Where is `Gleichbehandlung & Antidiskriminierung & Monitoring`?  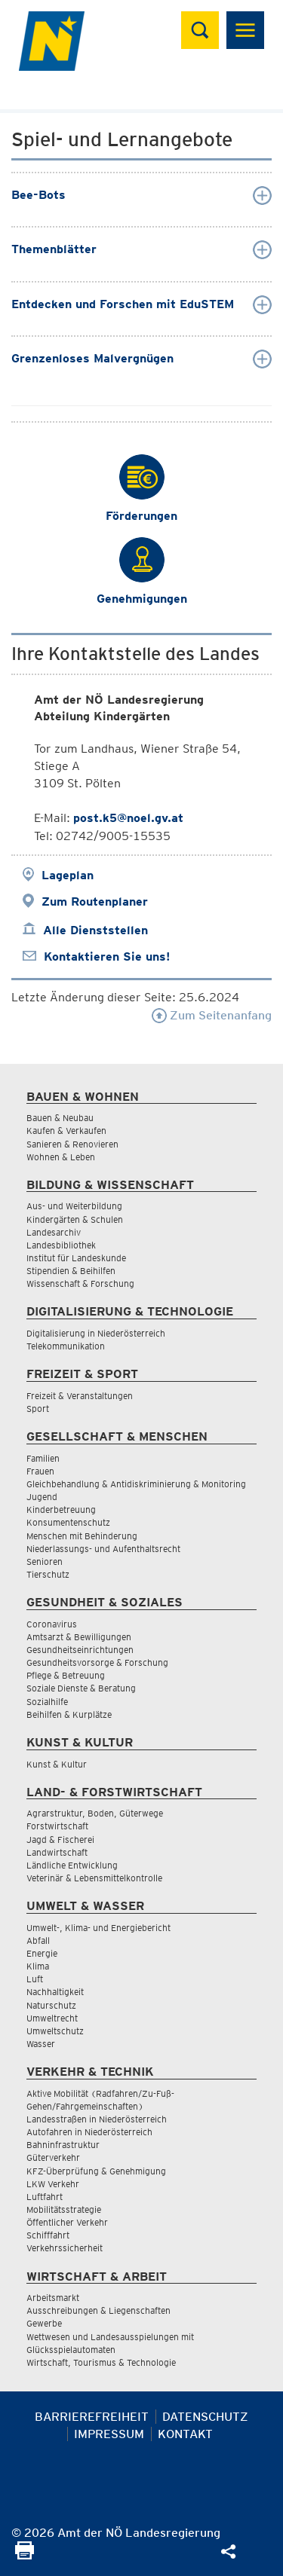
Gleichbehandlung & Antidiskriminierung & Monitoring is located at coordinates (136, 1484).